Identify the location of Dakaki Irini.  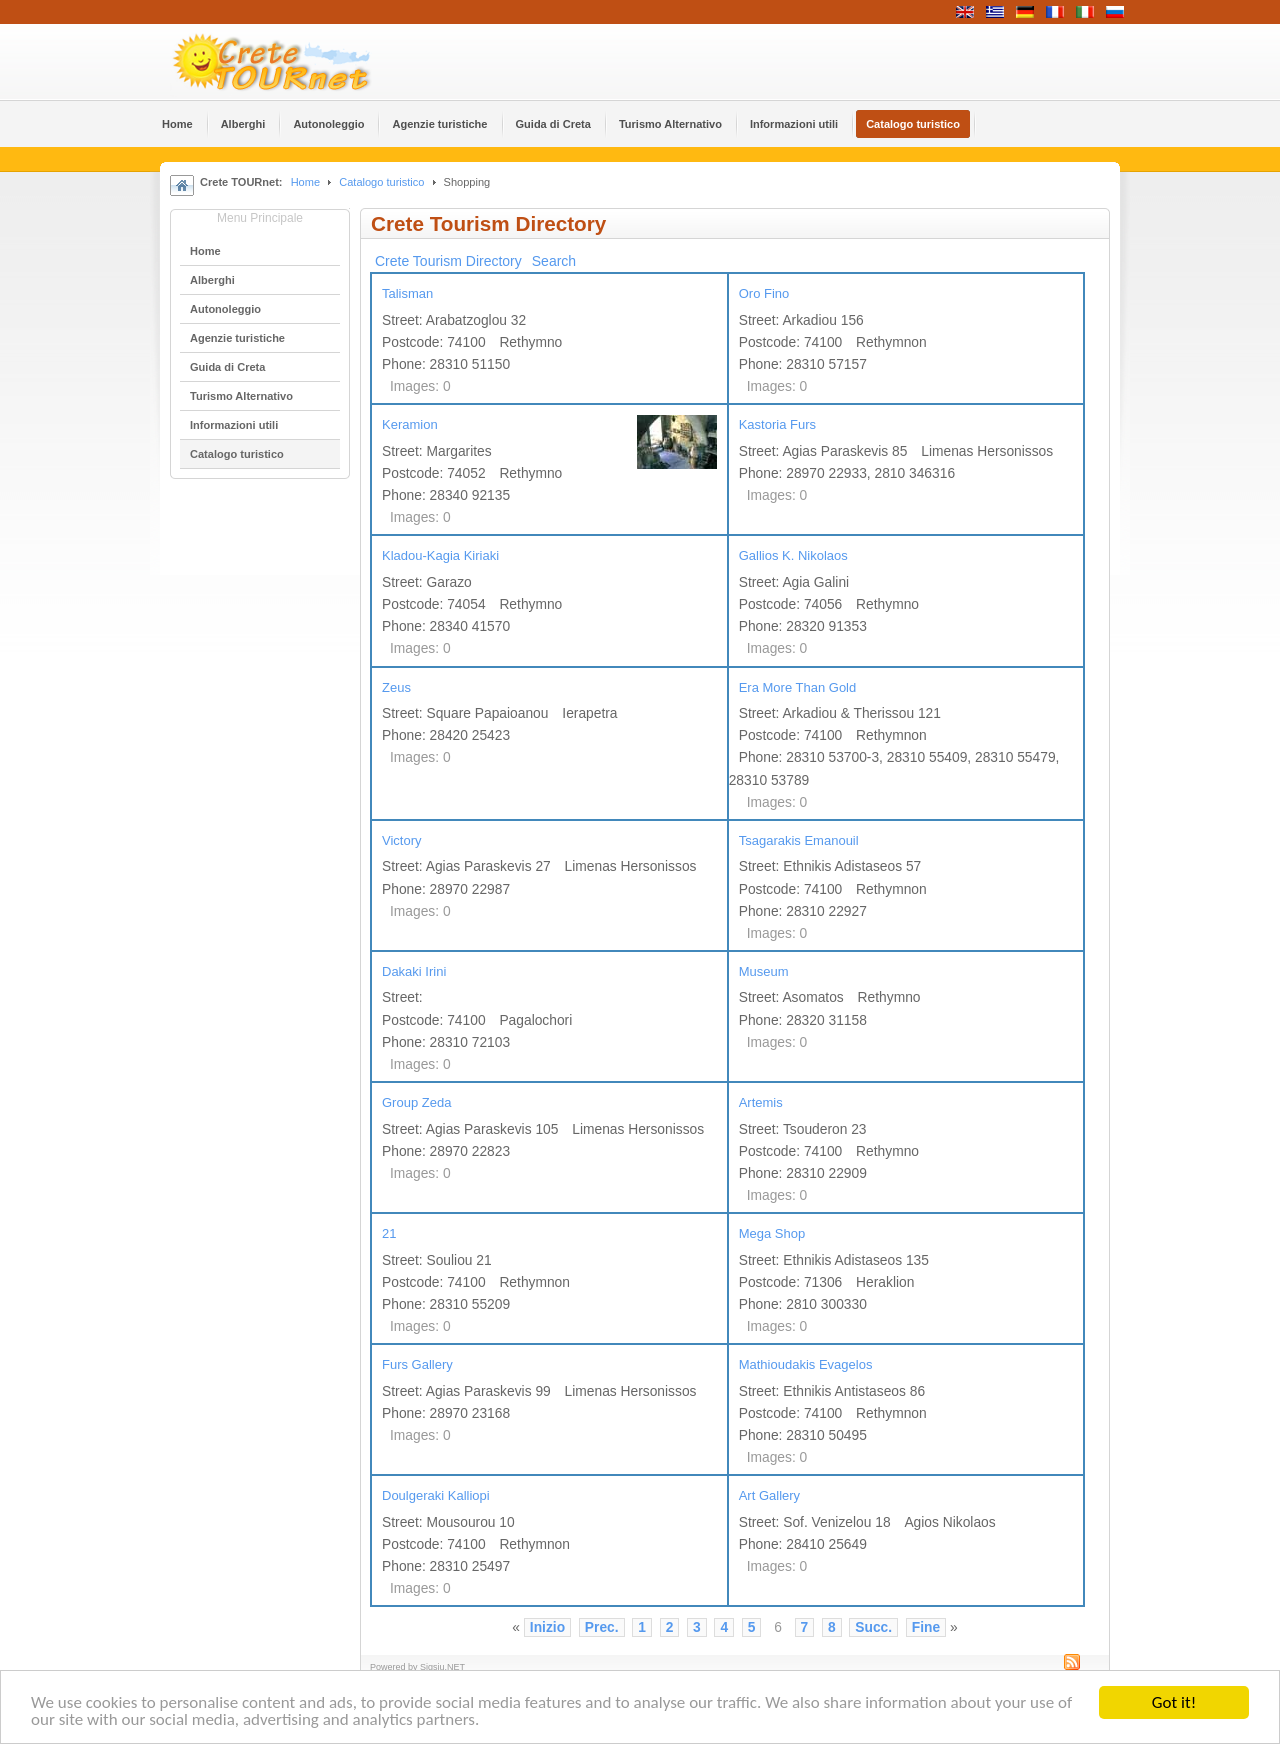
(414, 971).